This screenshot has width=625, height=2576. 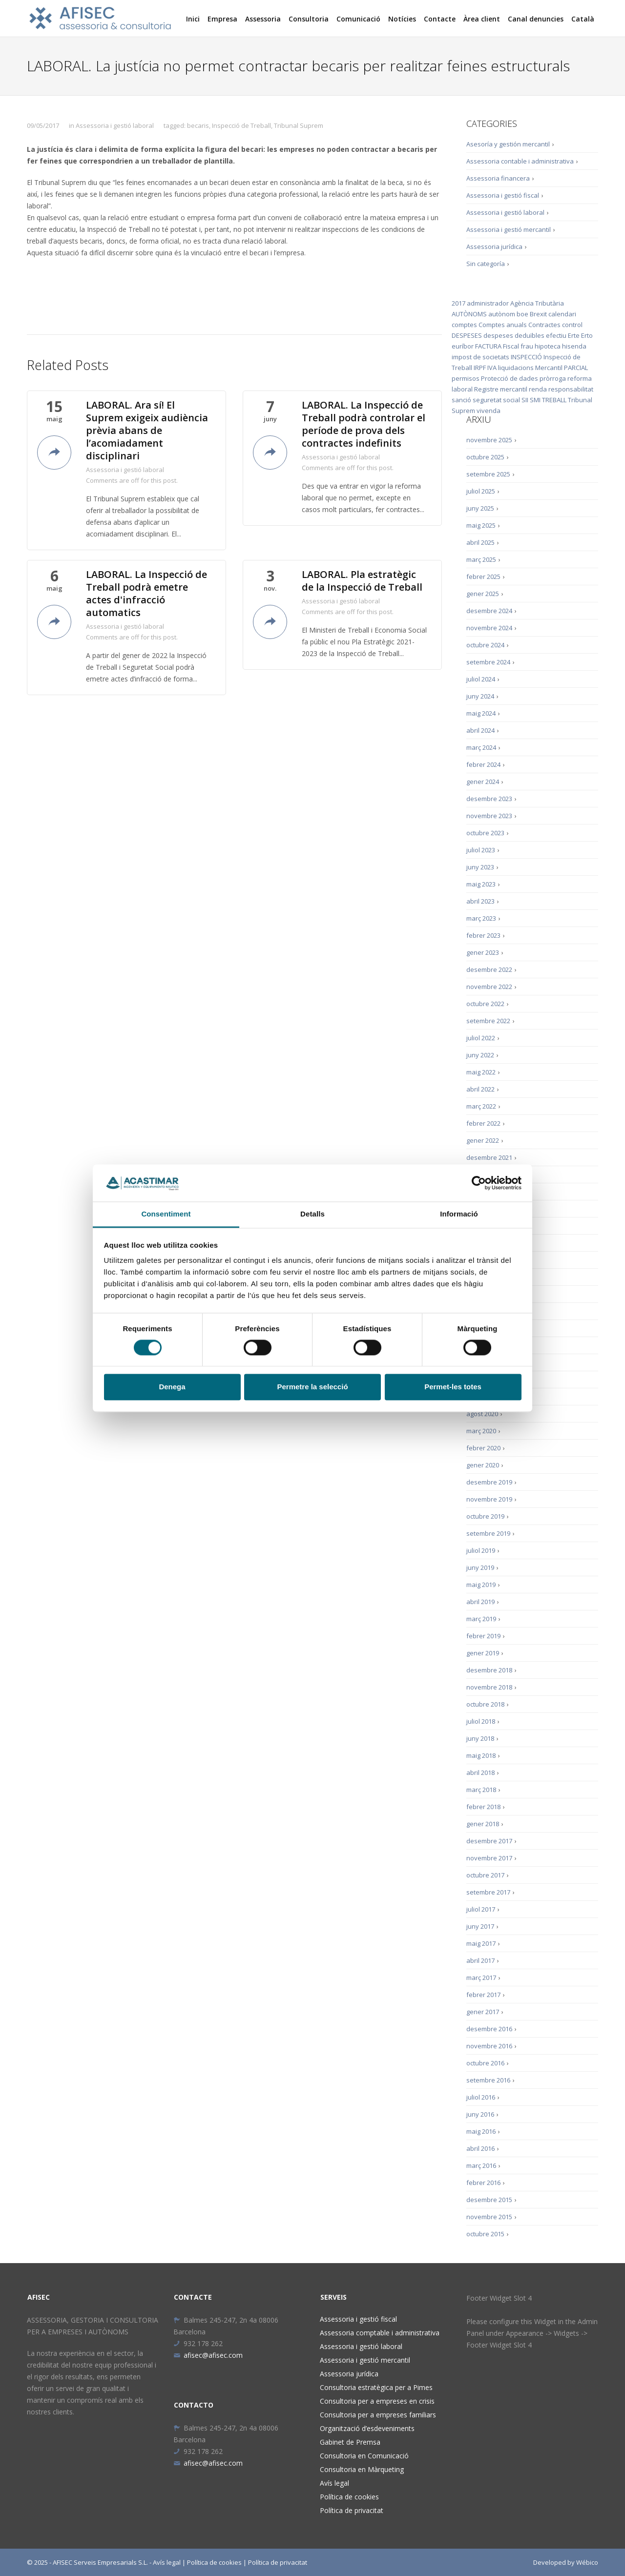 What do you see at coordinates (489, 1157) in the screenshot?
I see `desembre 2021` at bounding box center [489, 1157].